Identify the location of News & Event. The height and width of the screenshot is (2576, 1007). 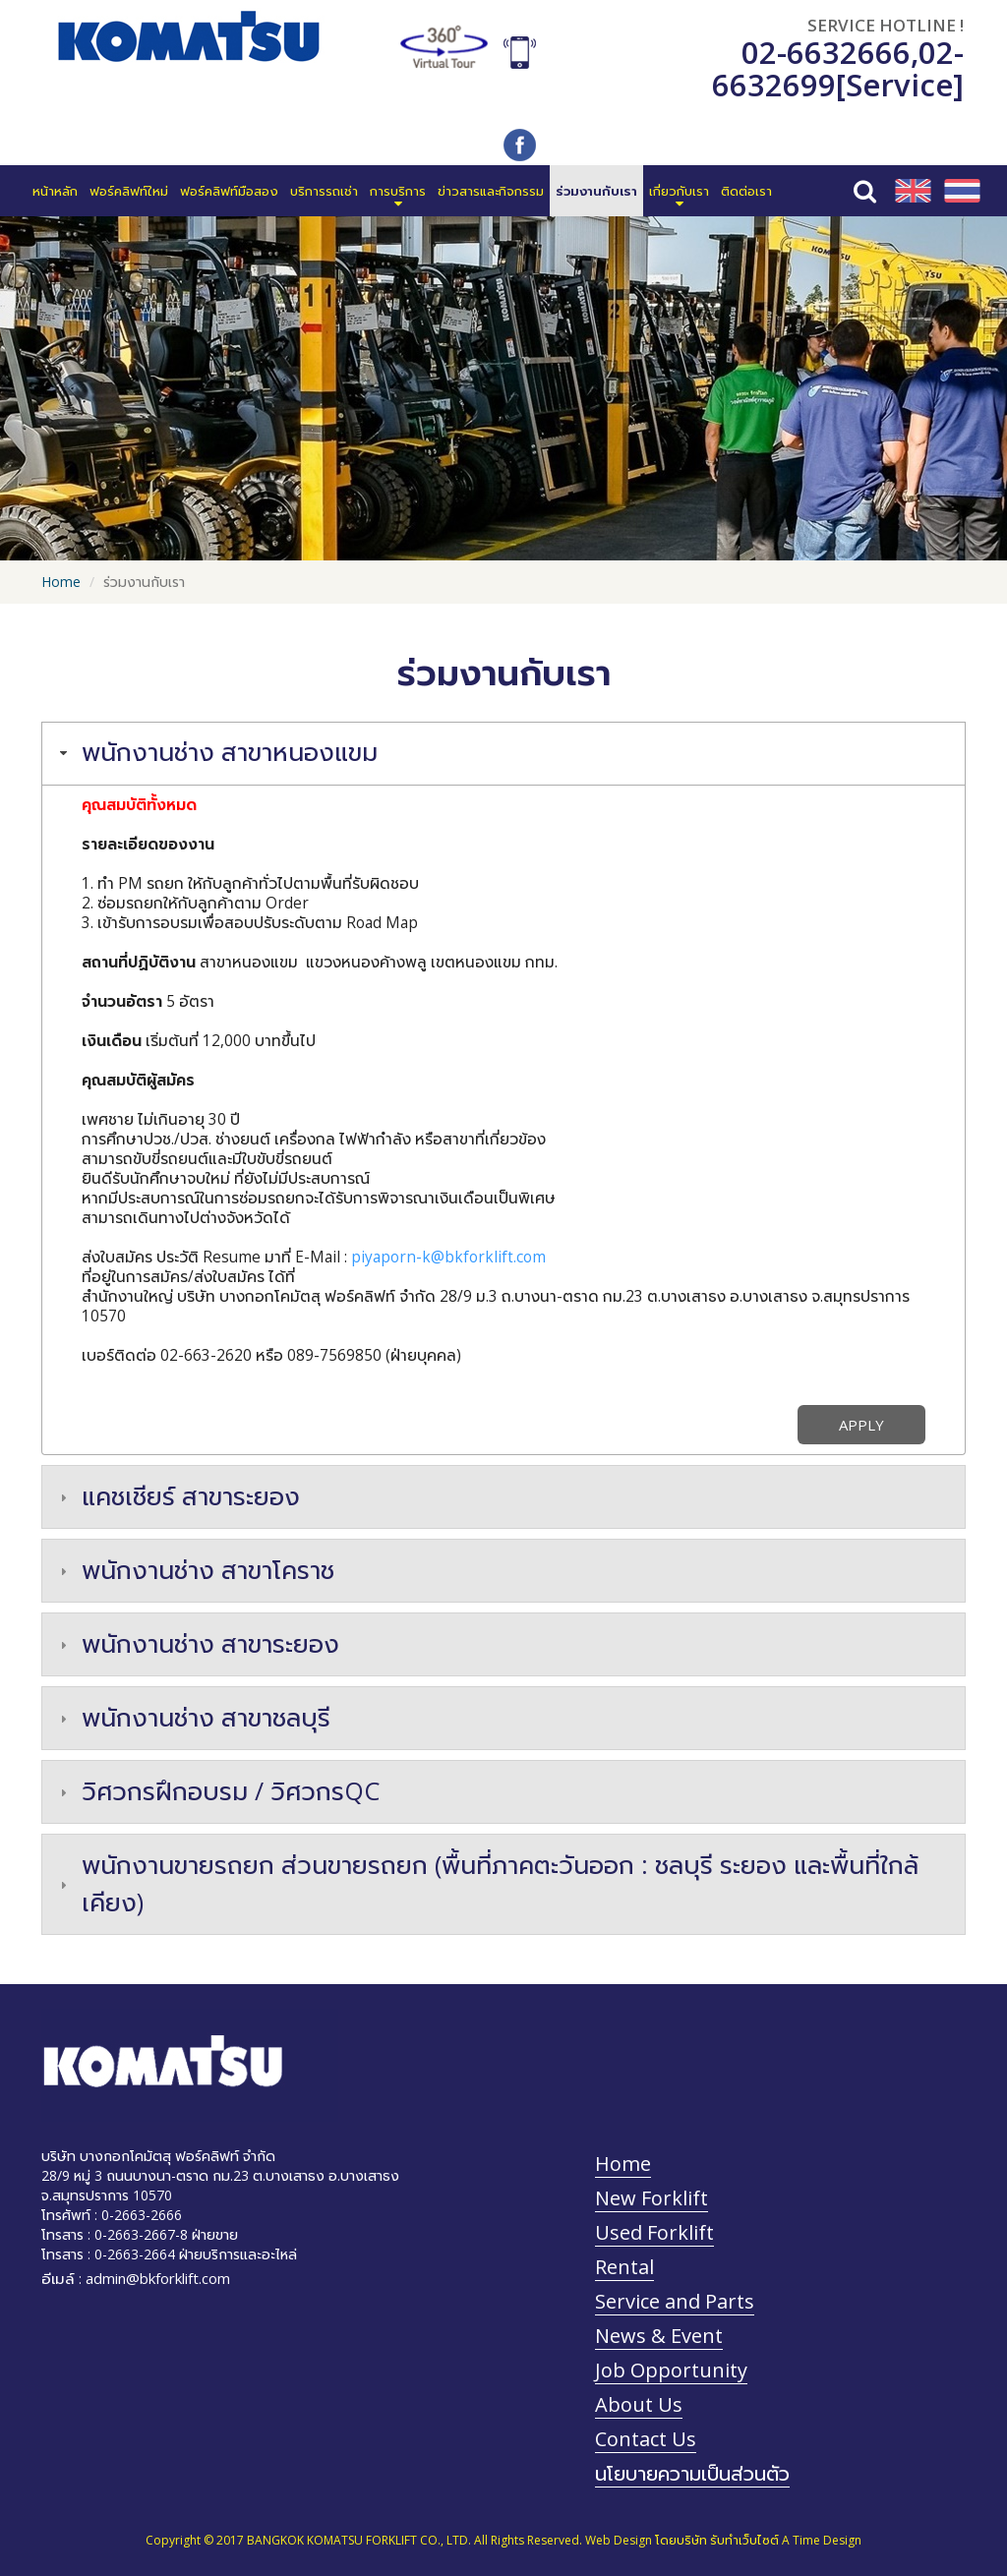
(659, 2335).